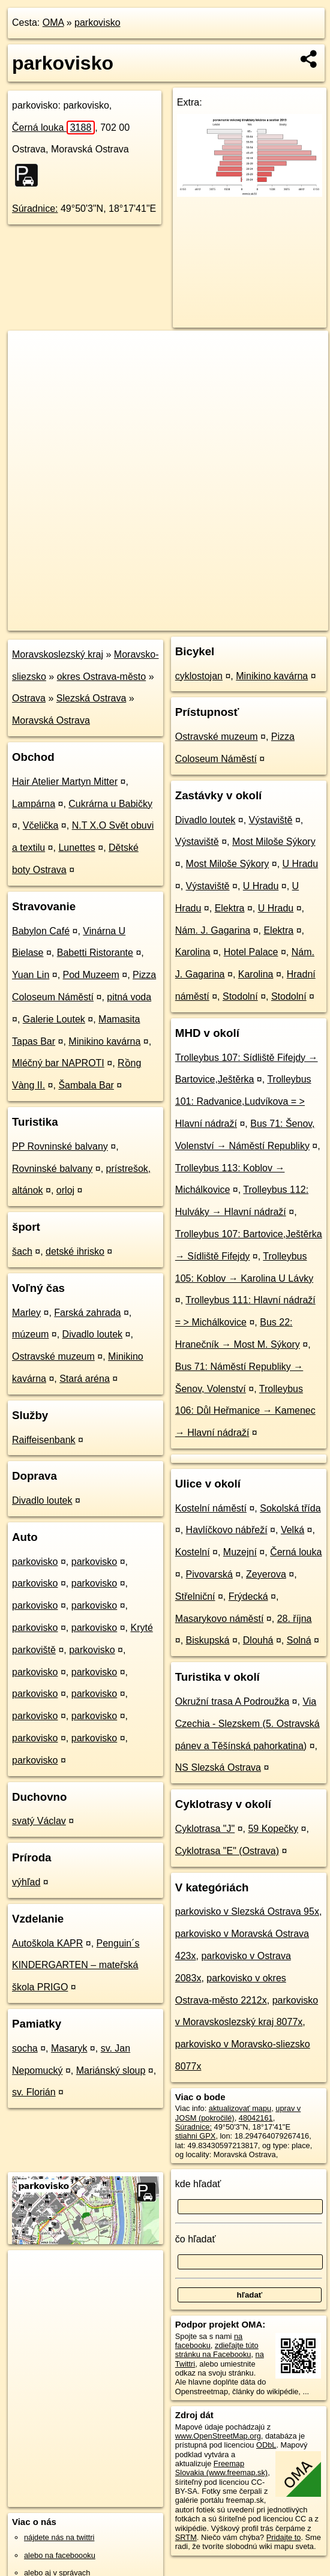  I want to click on www.OpenStreetMap.org, so click(218, 2435).